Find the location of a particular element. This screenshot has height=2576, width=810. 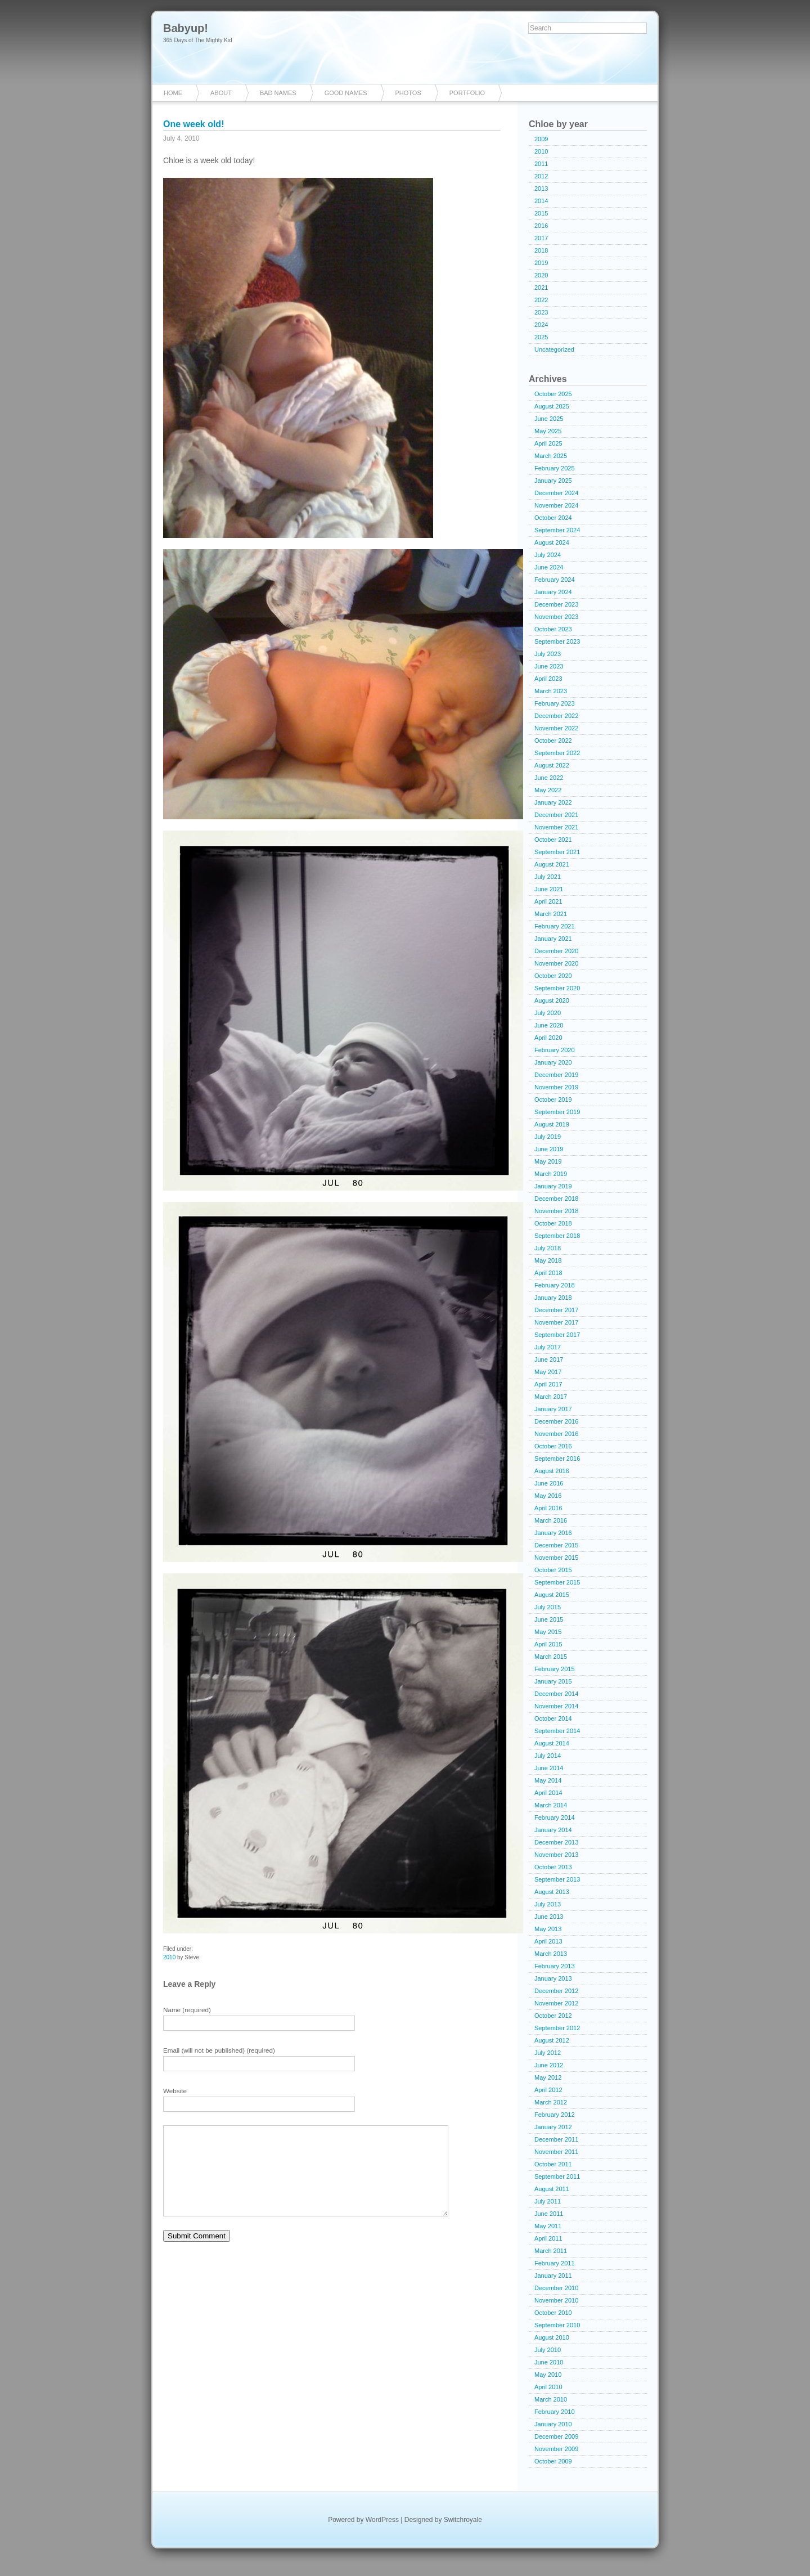

365 Days of The Mighty Kid is located at coordinates (197, 40).